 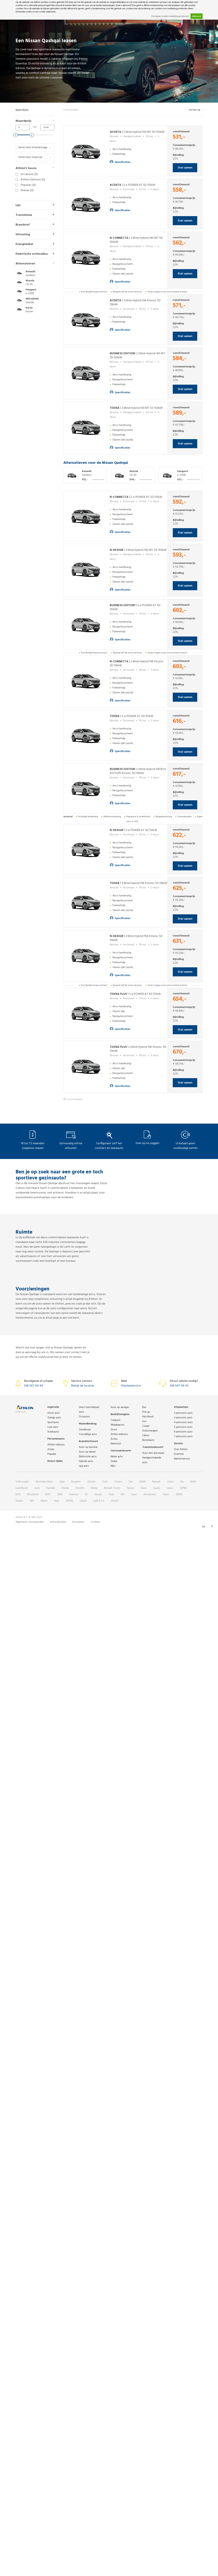 What do you see at coordinates (69, 1501) in the screenshot?
I see `XPENG` at bounding box center [69, 1501].